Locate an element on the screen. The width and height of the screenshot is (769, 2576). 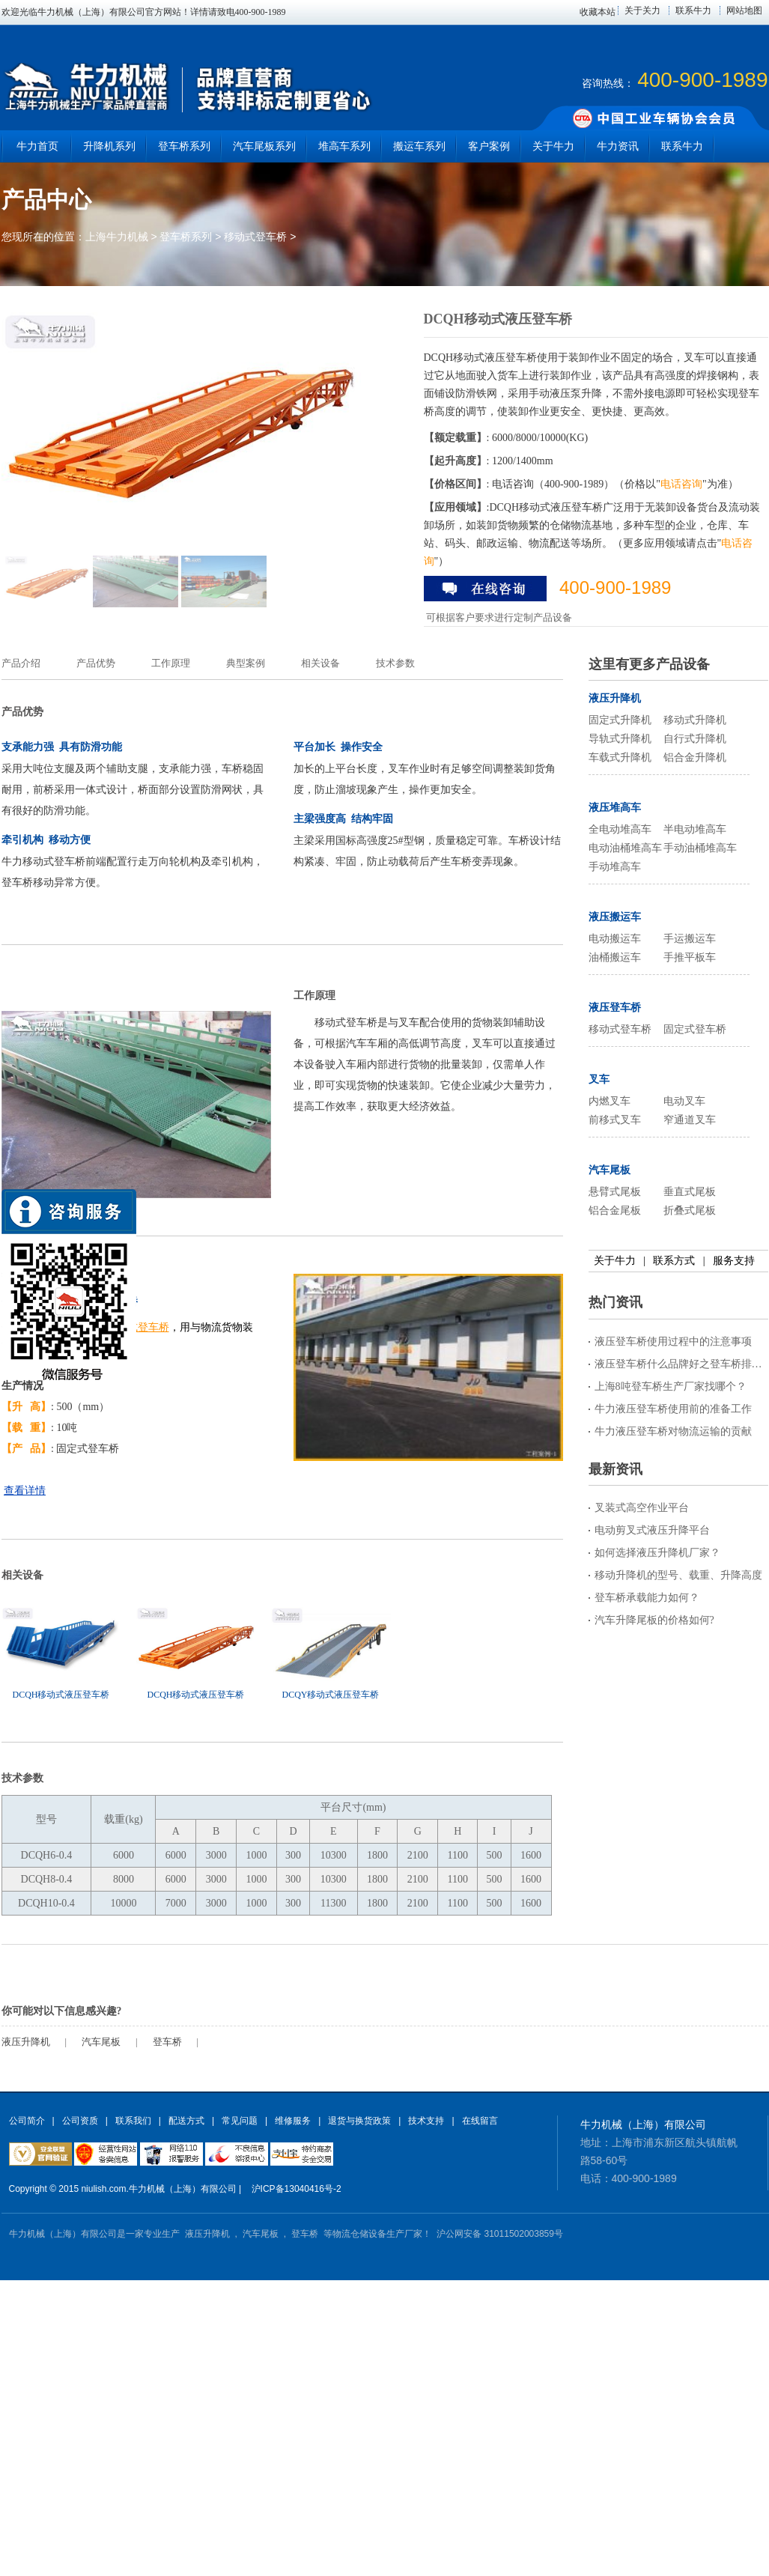
全电动堆高车 is located at coordinates (620, 829).